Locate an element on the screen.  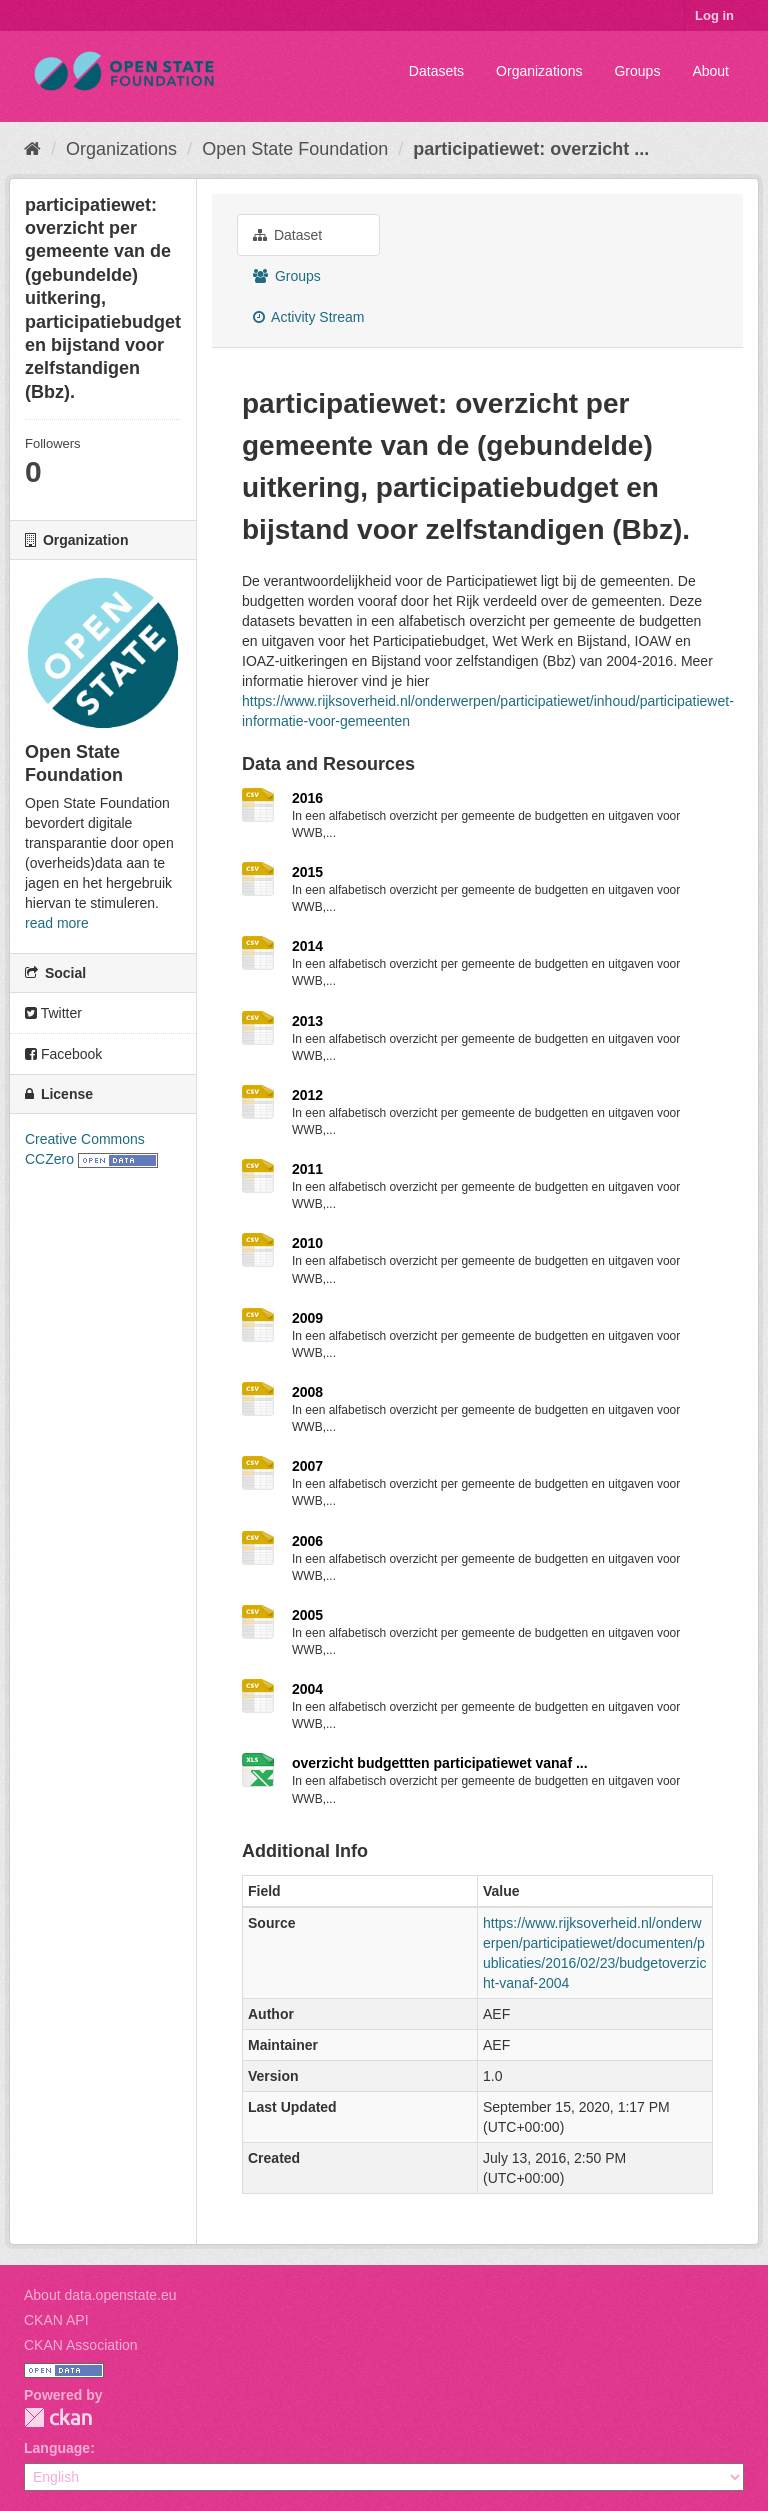
About is located at coordinates (710, 71).